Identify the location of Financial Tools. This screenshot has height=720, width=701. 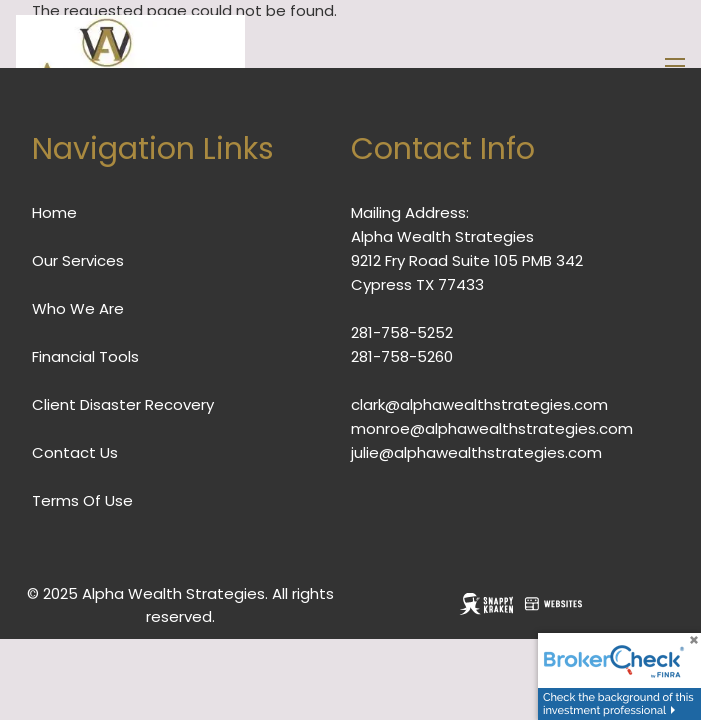
(85, 356).